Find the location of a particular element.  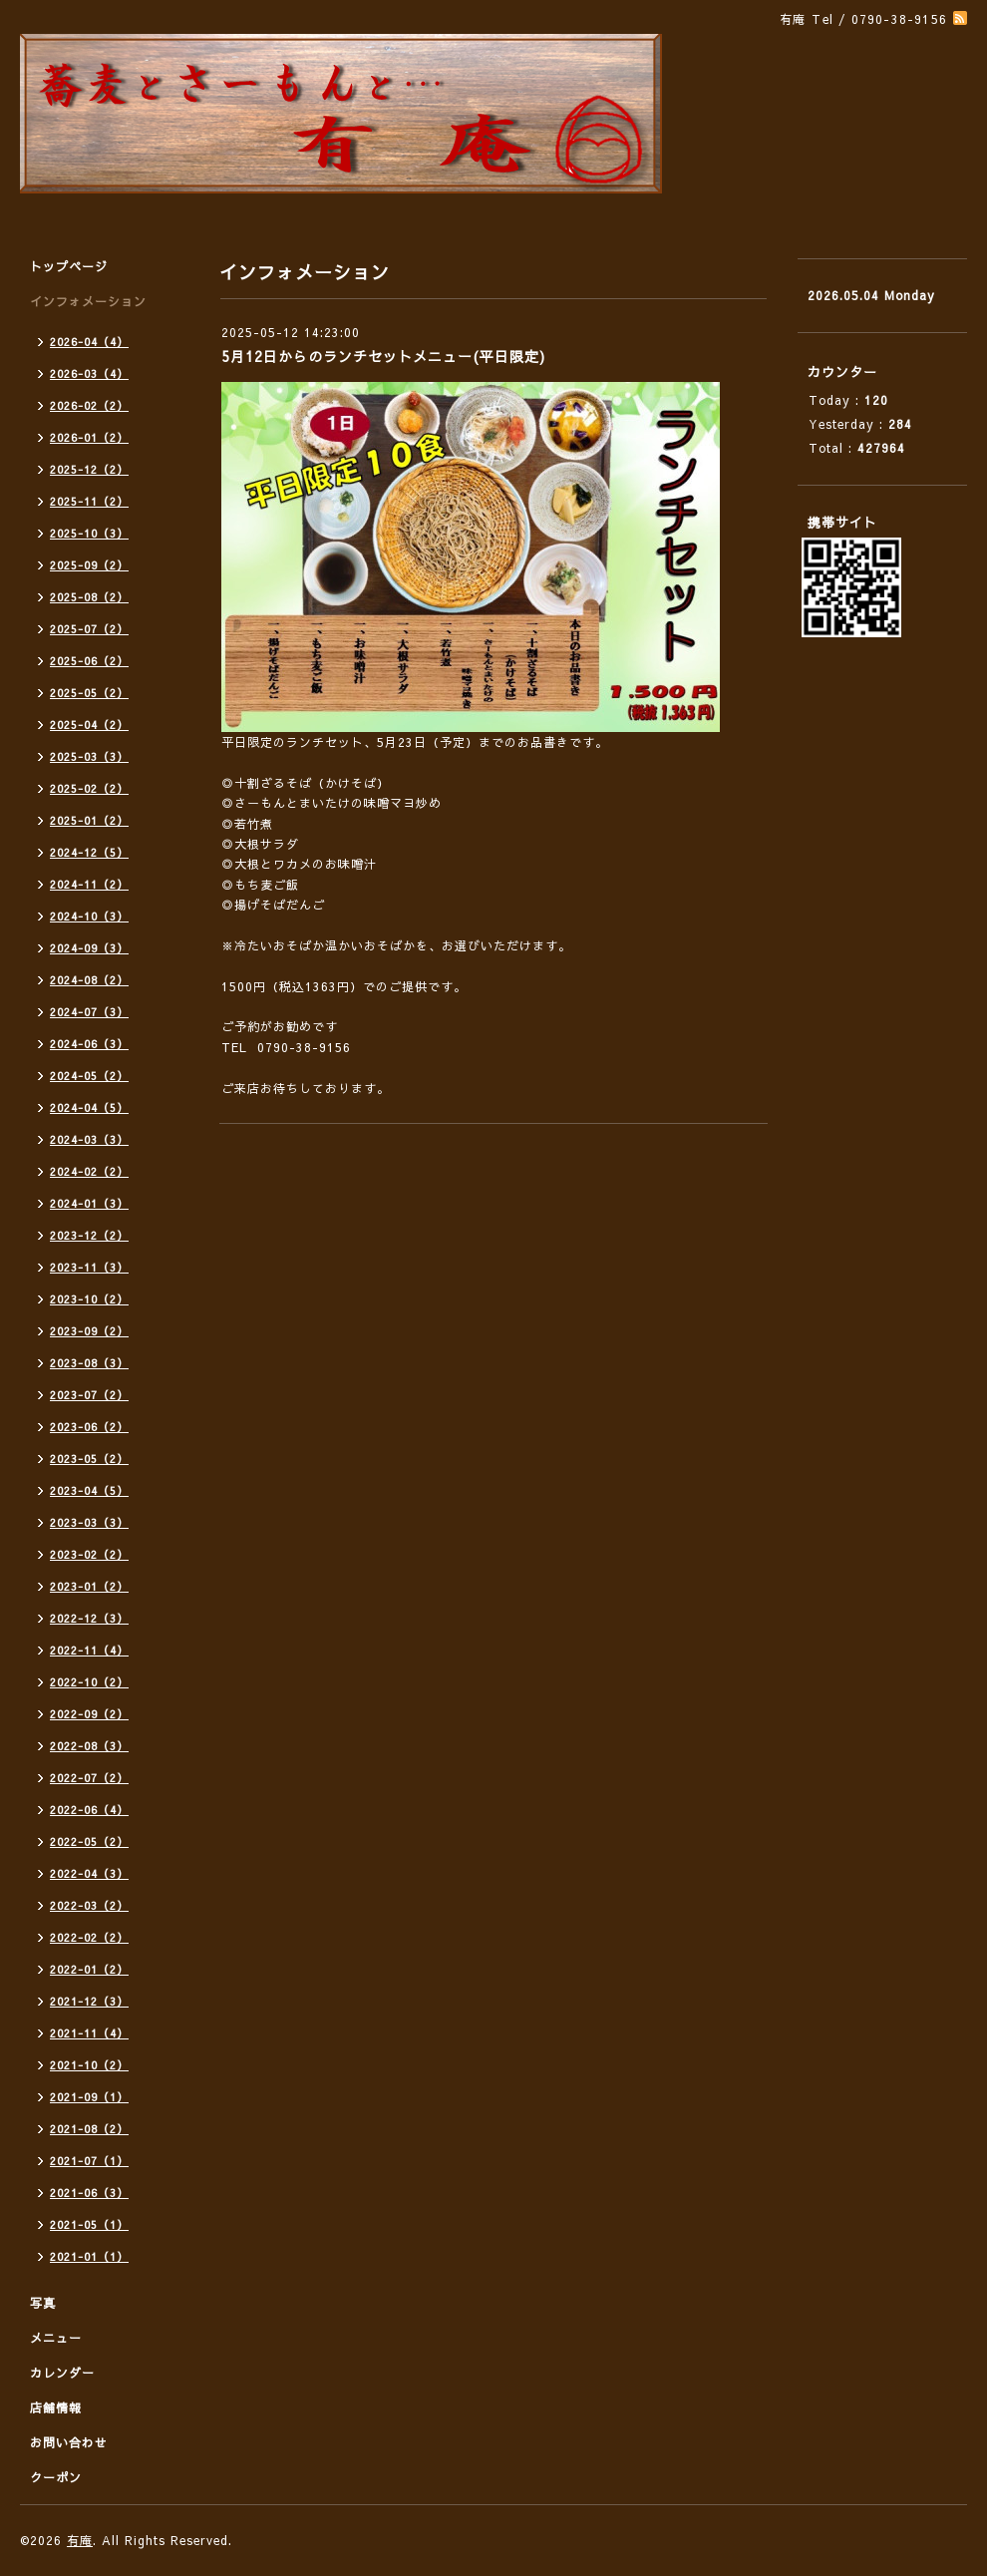

2025-11（2） is located at coordinates (89, 501).